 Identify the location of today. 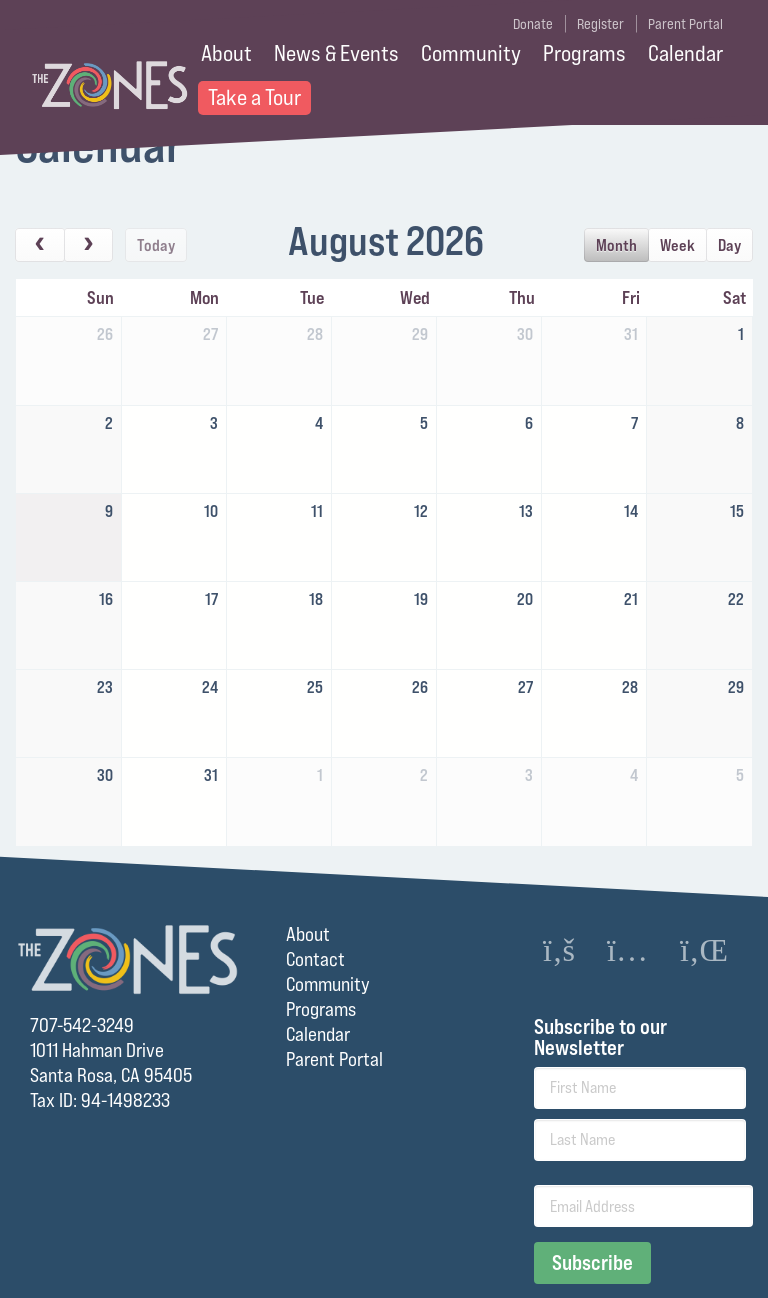
(156, 245).